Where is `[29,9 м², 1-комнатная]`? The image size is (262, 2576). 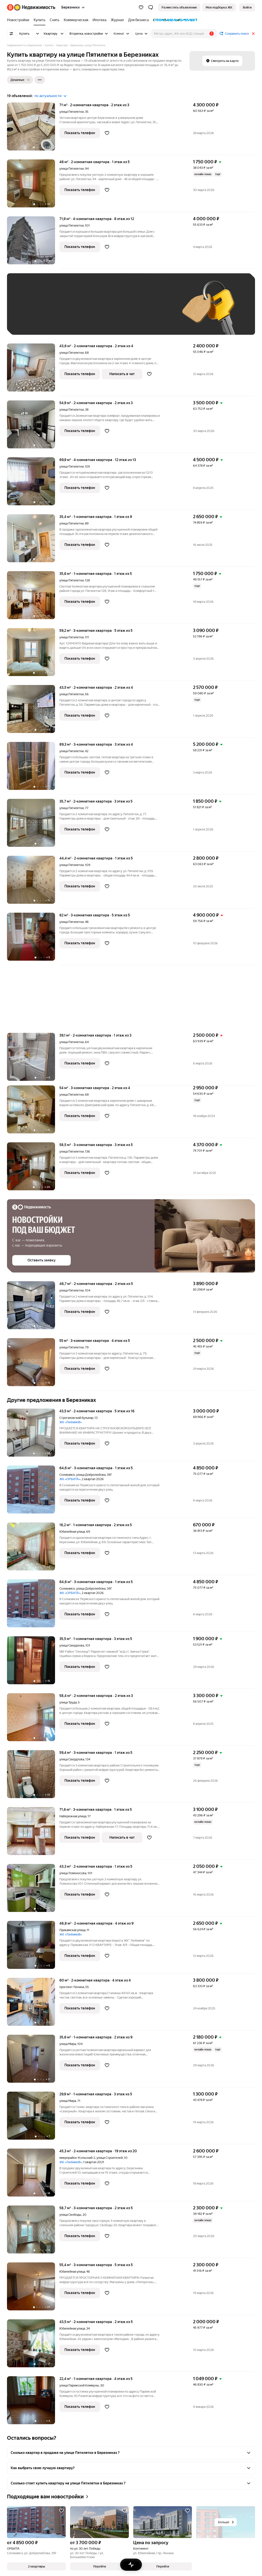
[29,9 м², 1-комнатная] is located at coordinates (33, 2118).